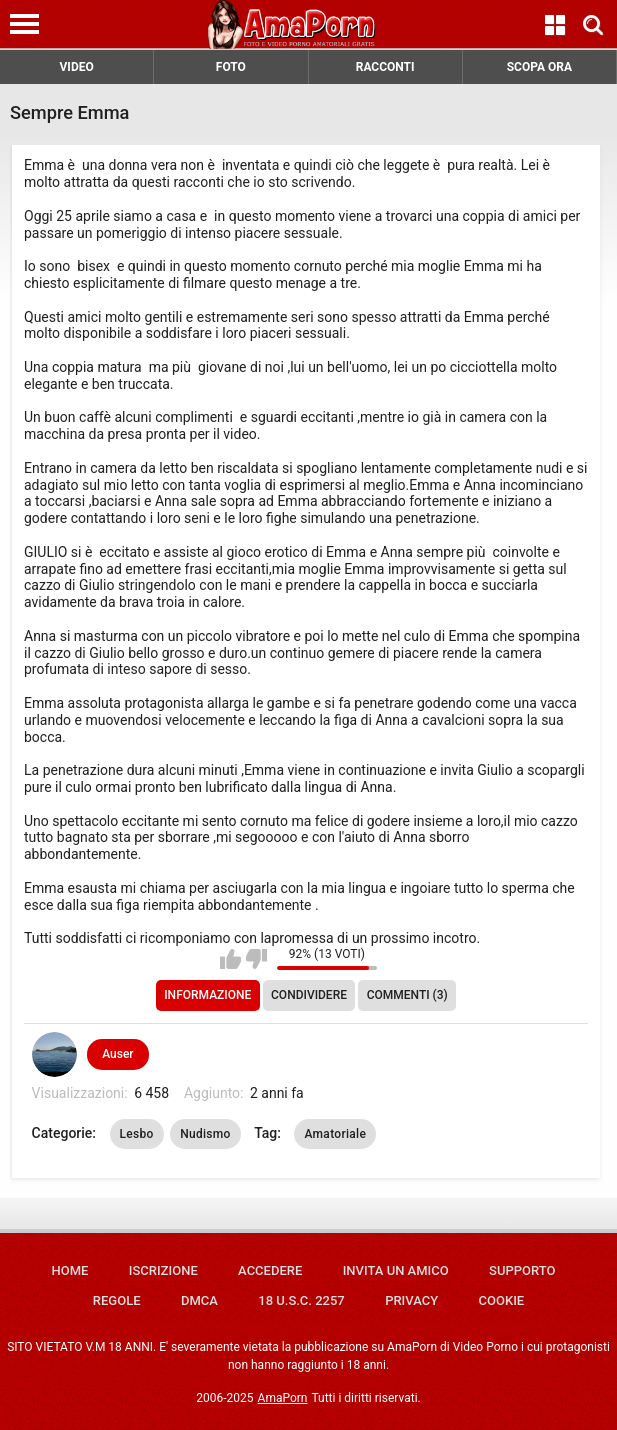  I want to click on Mi piace, so click(230, 959).